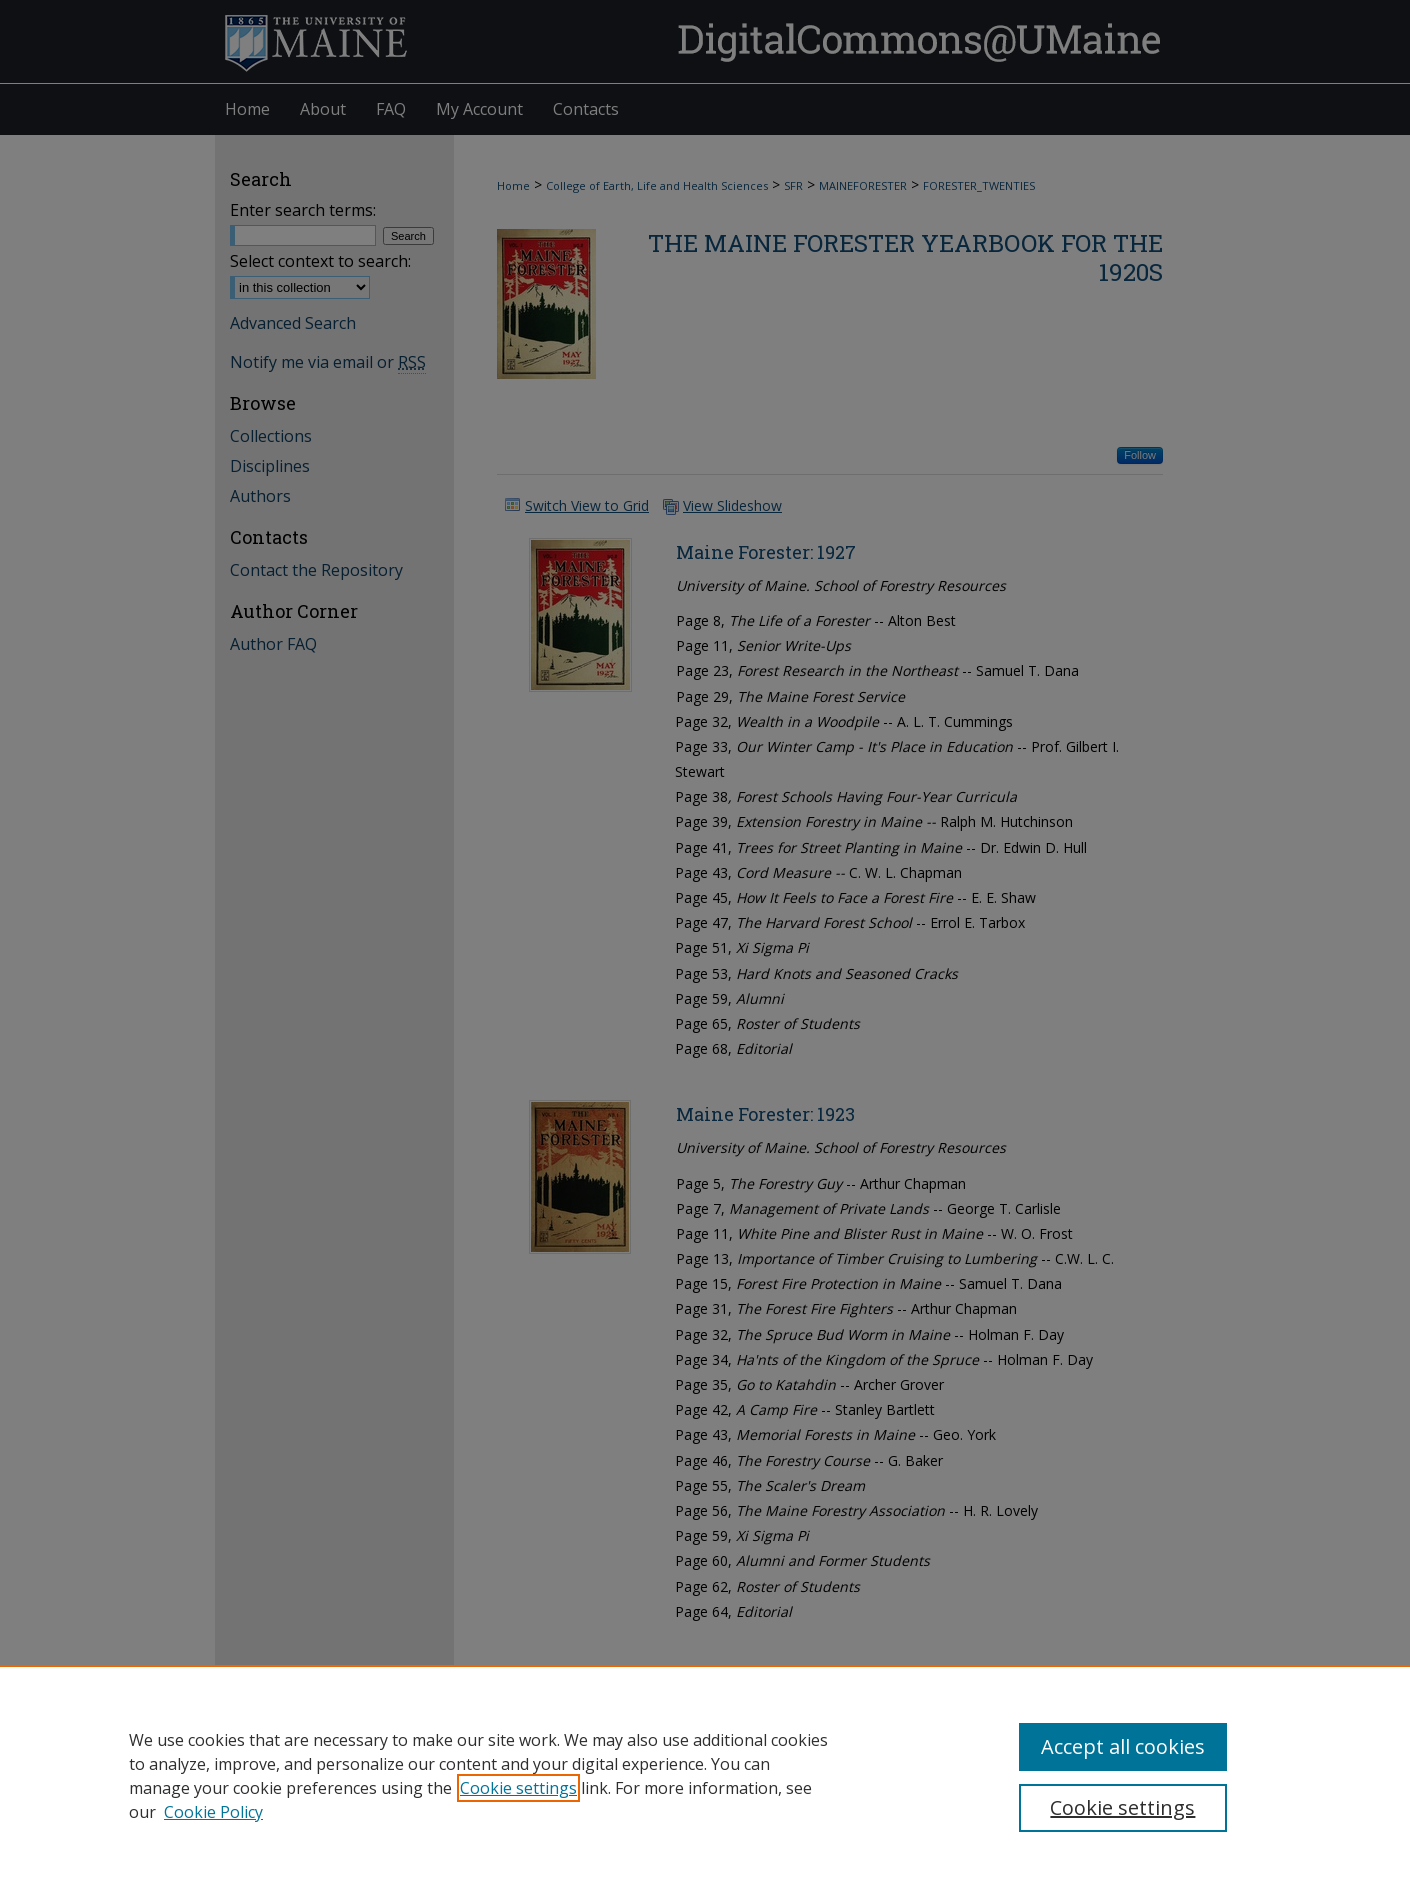 The width and height of the screenshot is (1410, 1885). Describe the element at coordinates (213, 1812) in the screenshot. I see `Cookie Policy [Cookie Policy, opens in a new tab]` at that location.